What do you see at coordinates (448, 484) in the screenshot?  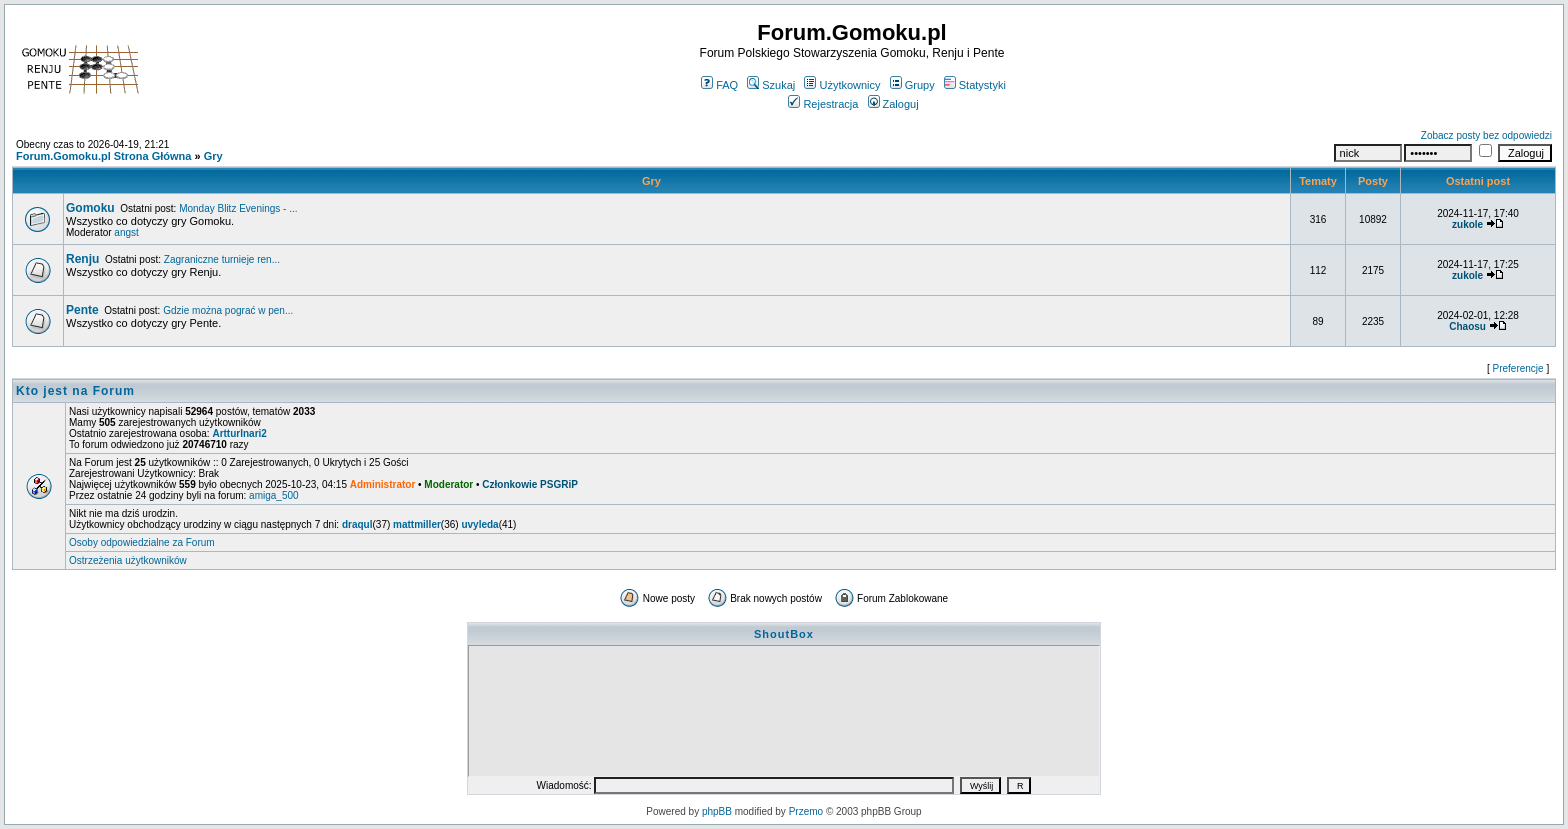 I see `Moderator` at bounding box center [448, 484].